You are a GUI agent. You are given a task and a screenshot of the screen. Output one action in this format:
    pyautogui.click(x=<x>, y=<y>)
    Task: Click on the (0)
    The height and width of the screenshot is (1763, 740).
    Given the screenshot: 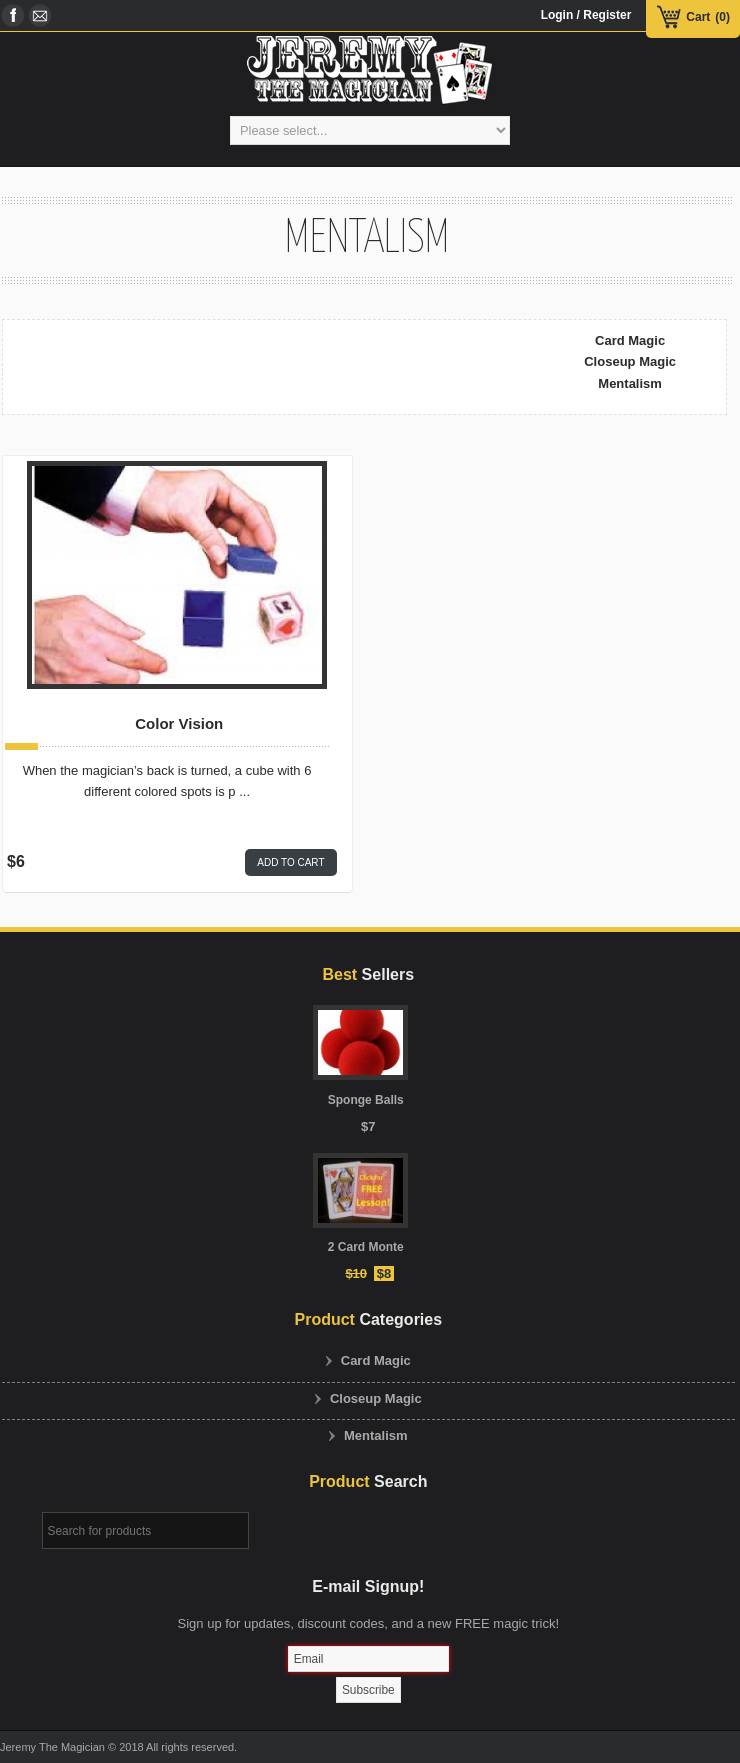 What is the action you would take?
    pyautogui.click(x=722, y=17)
    